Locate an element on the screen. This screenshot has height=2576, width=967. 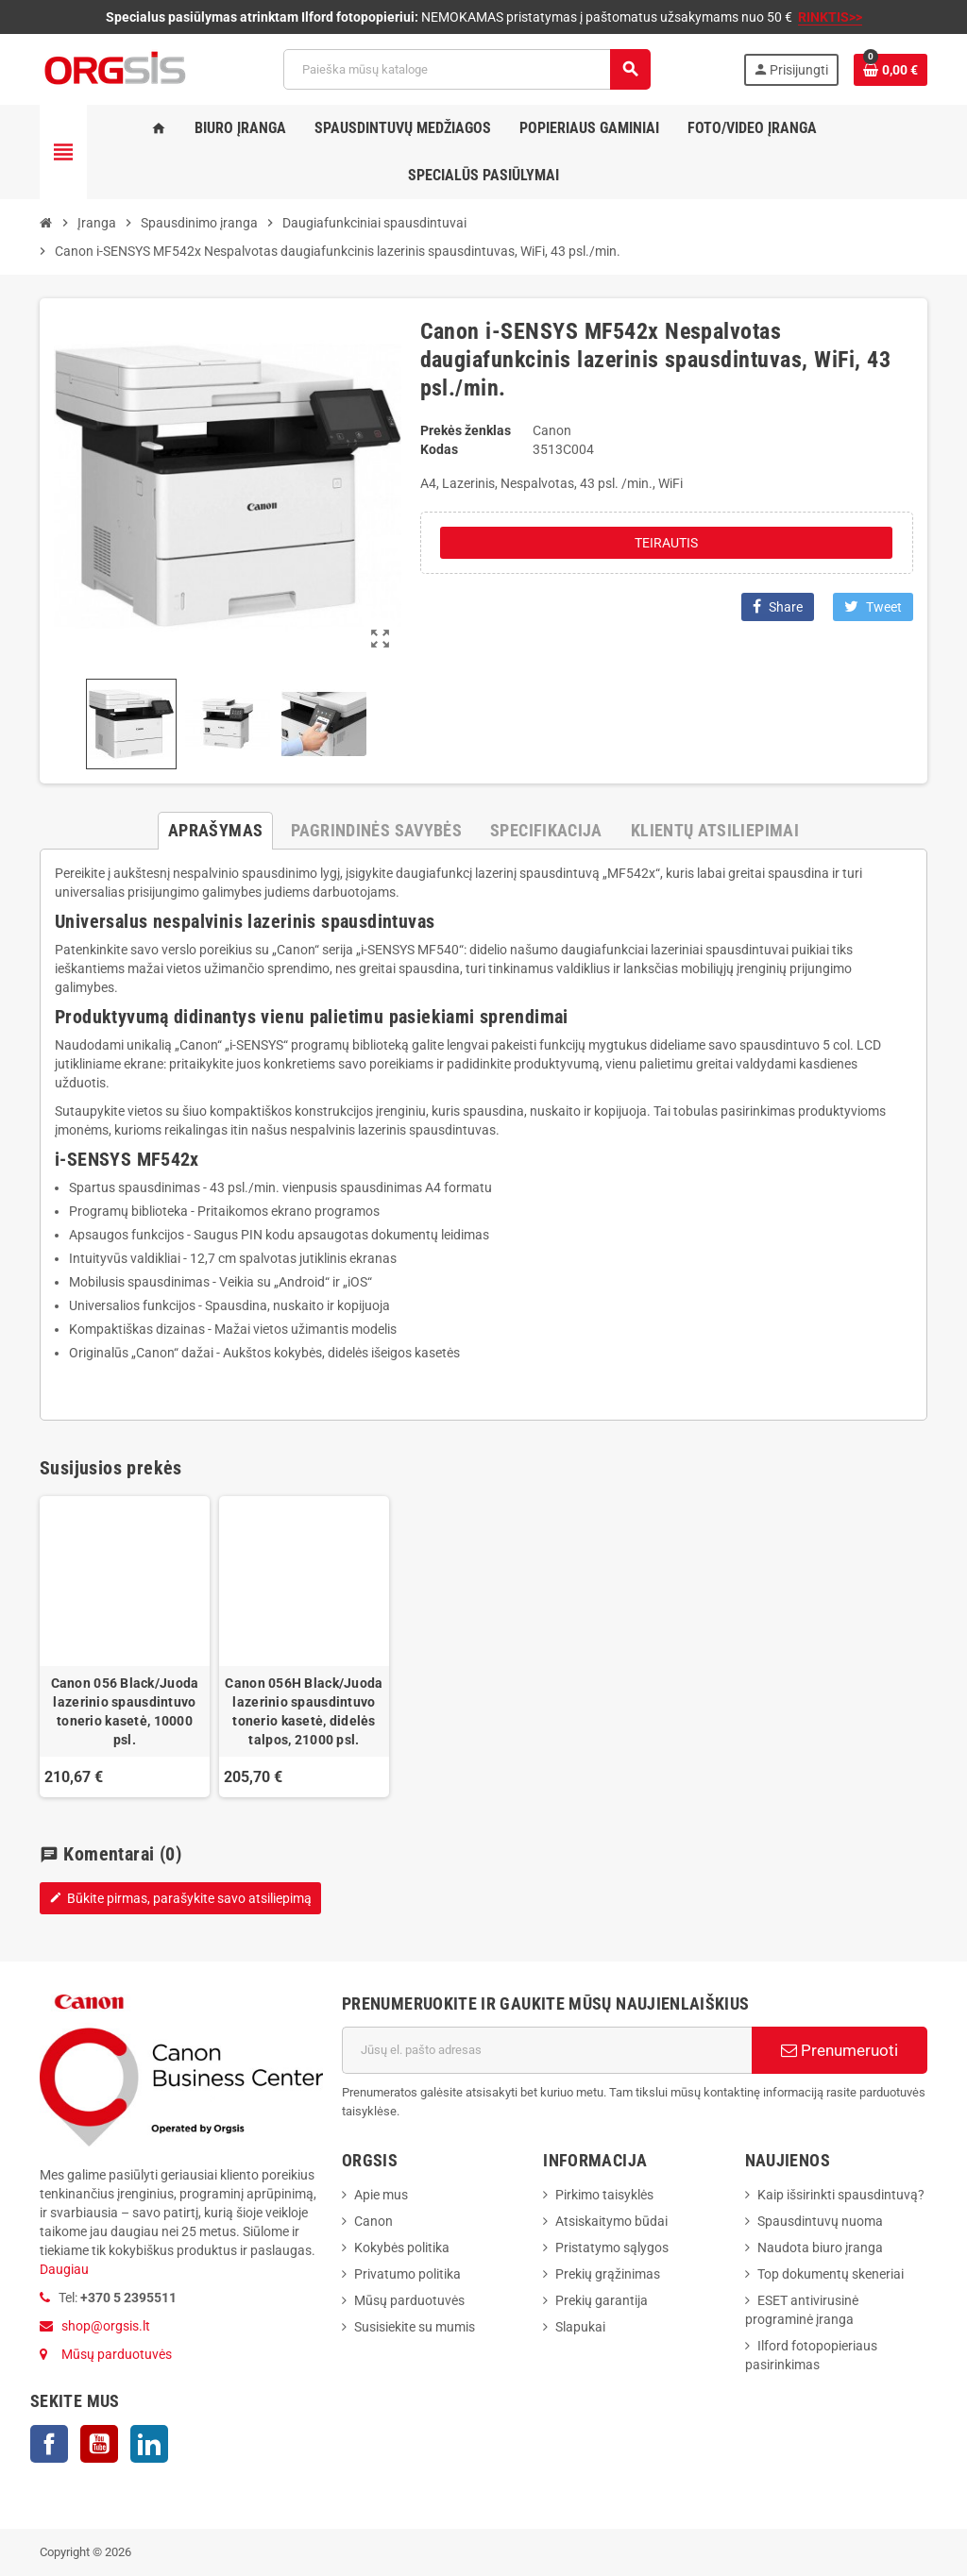
Susisiekite su mumis is located at coordinates (414, 2326).